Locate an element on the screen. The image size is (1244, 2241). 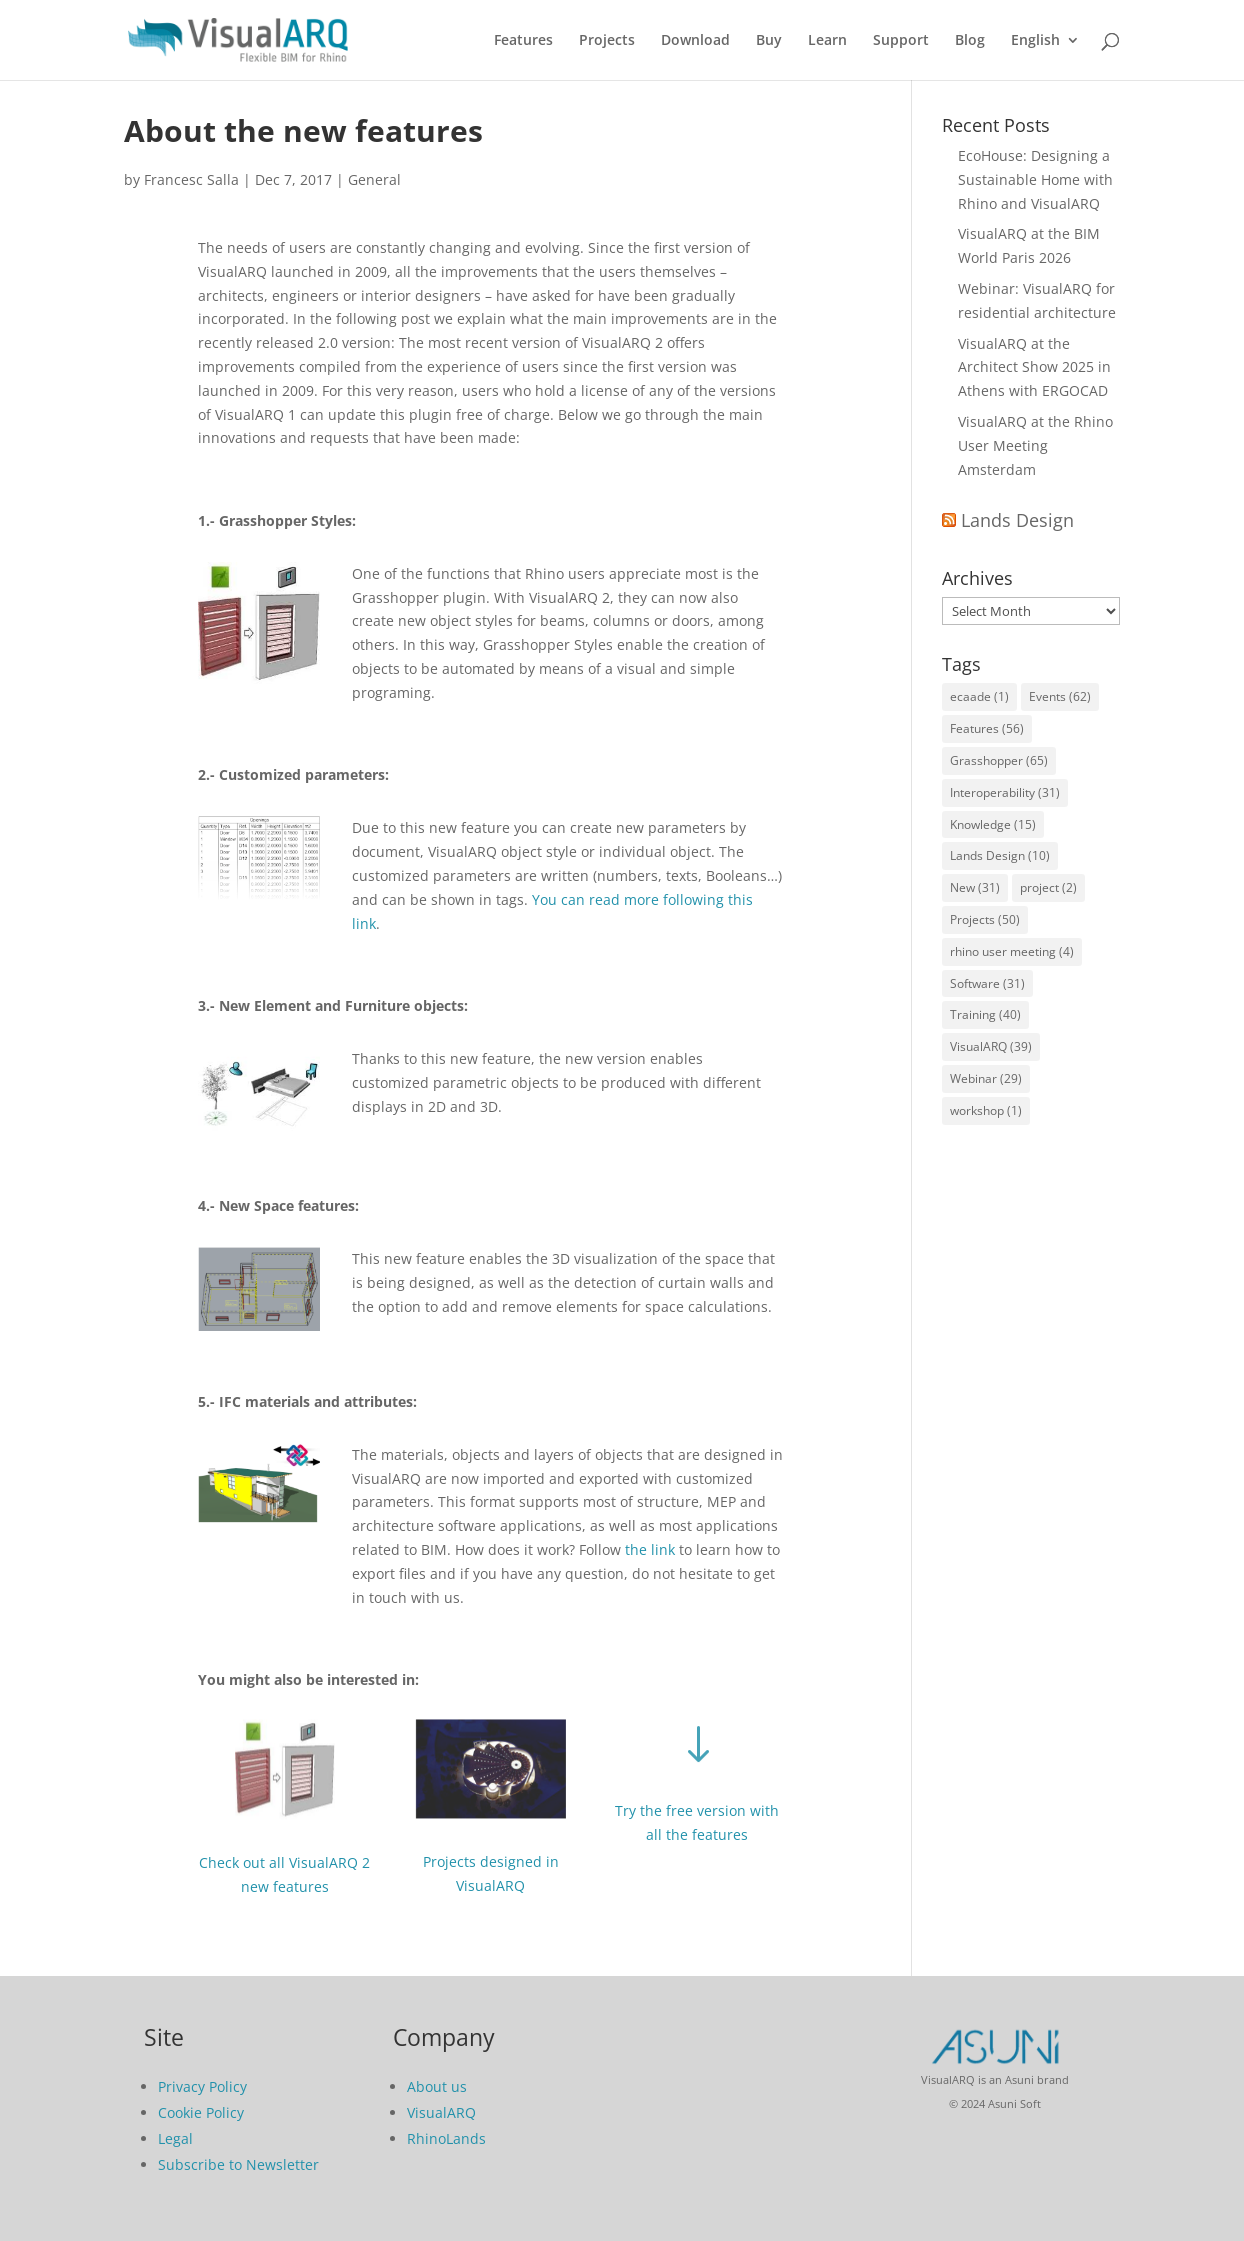
Features [Features (56 items)] is located at coordinates (987, 728).